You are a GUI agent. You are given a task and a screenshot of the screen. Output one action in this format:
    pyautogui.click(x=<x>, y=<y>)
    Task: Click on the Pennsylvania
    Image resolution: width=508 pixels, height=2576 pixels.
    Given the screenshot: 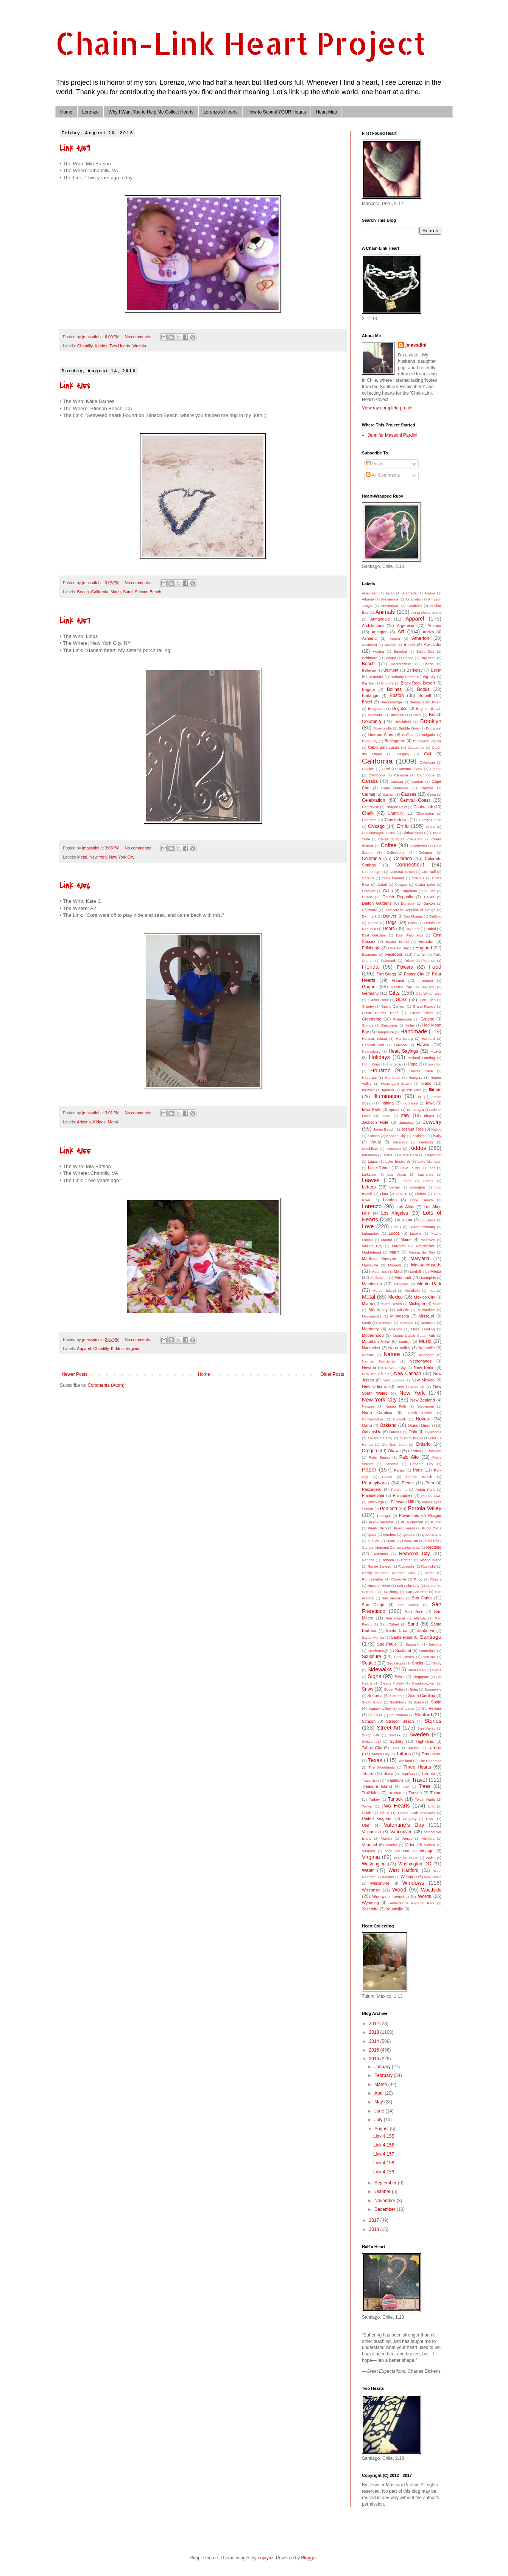 What is the action you would take?
    pyautogui.click(x=375, y=1483)
    